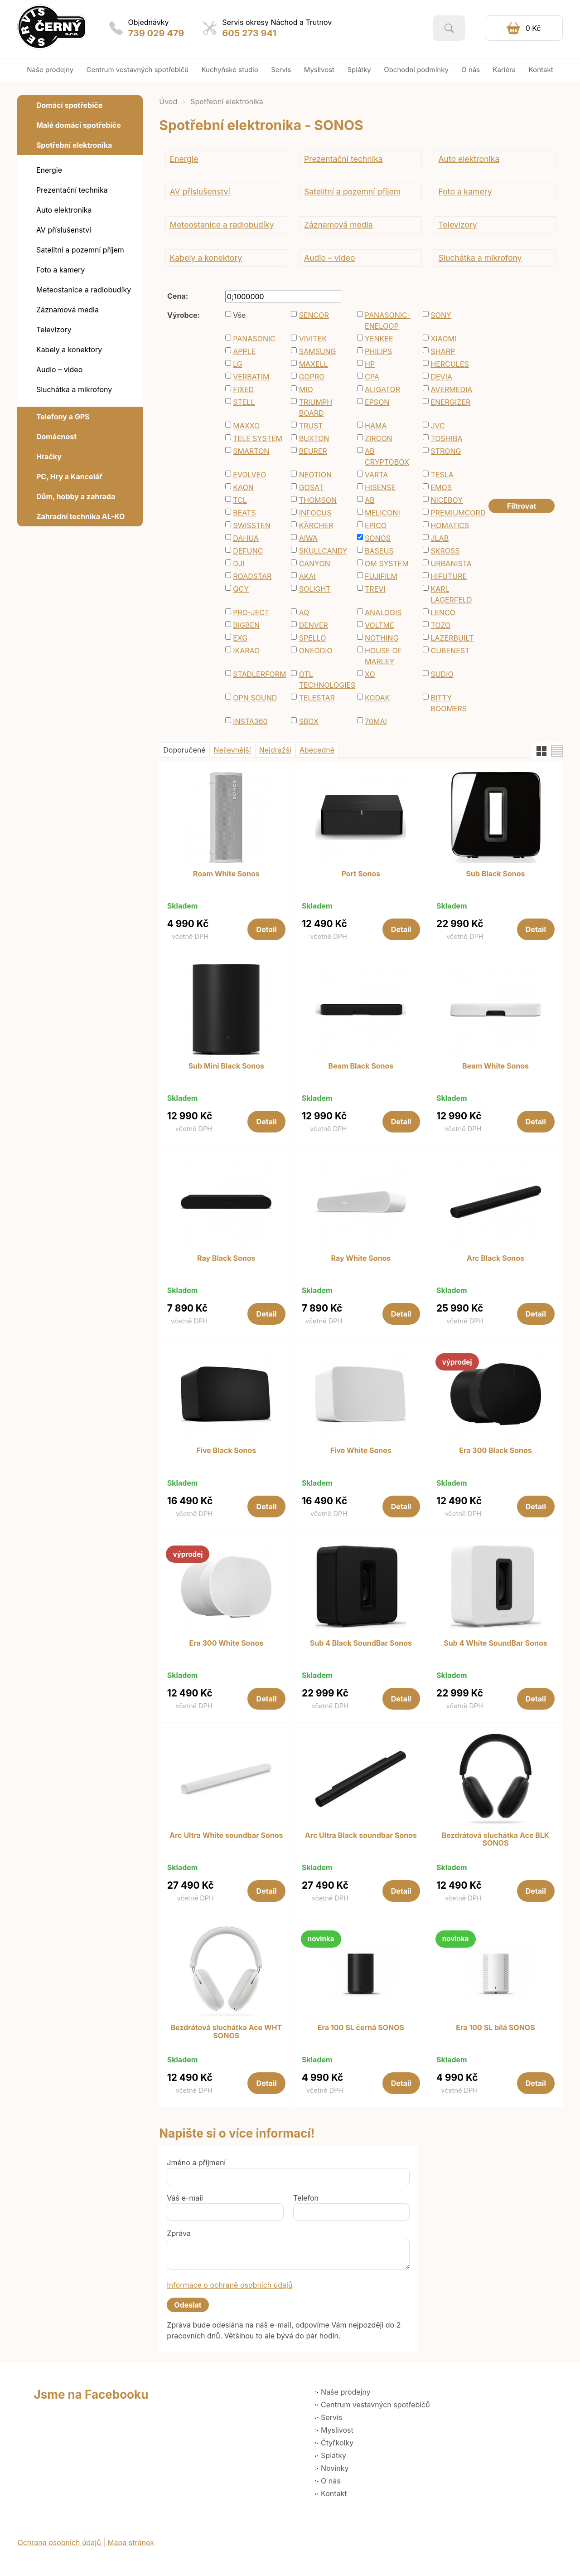  Describe the element at coordinates (257, 438) in the screenshot. I see `TELE SYSTEM` at that location.